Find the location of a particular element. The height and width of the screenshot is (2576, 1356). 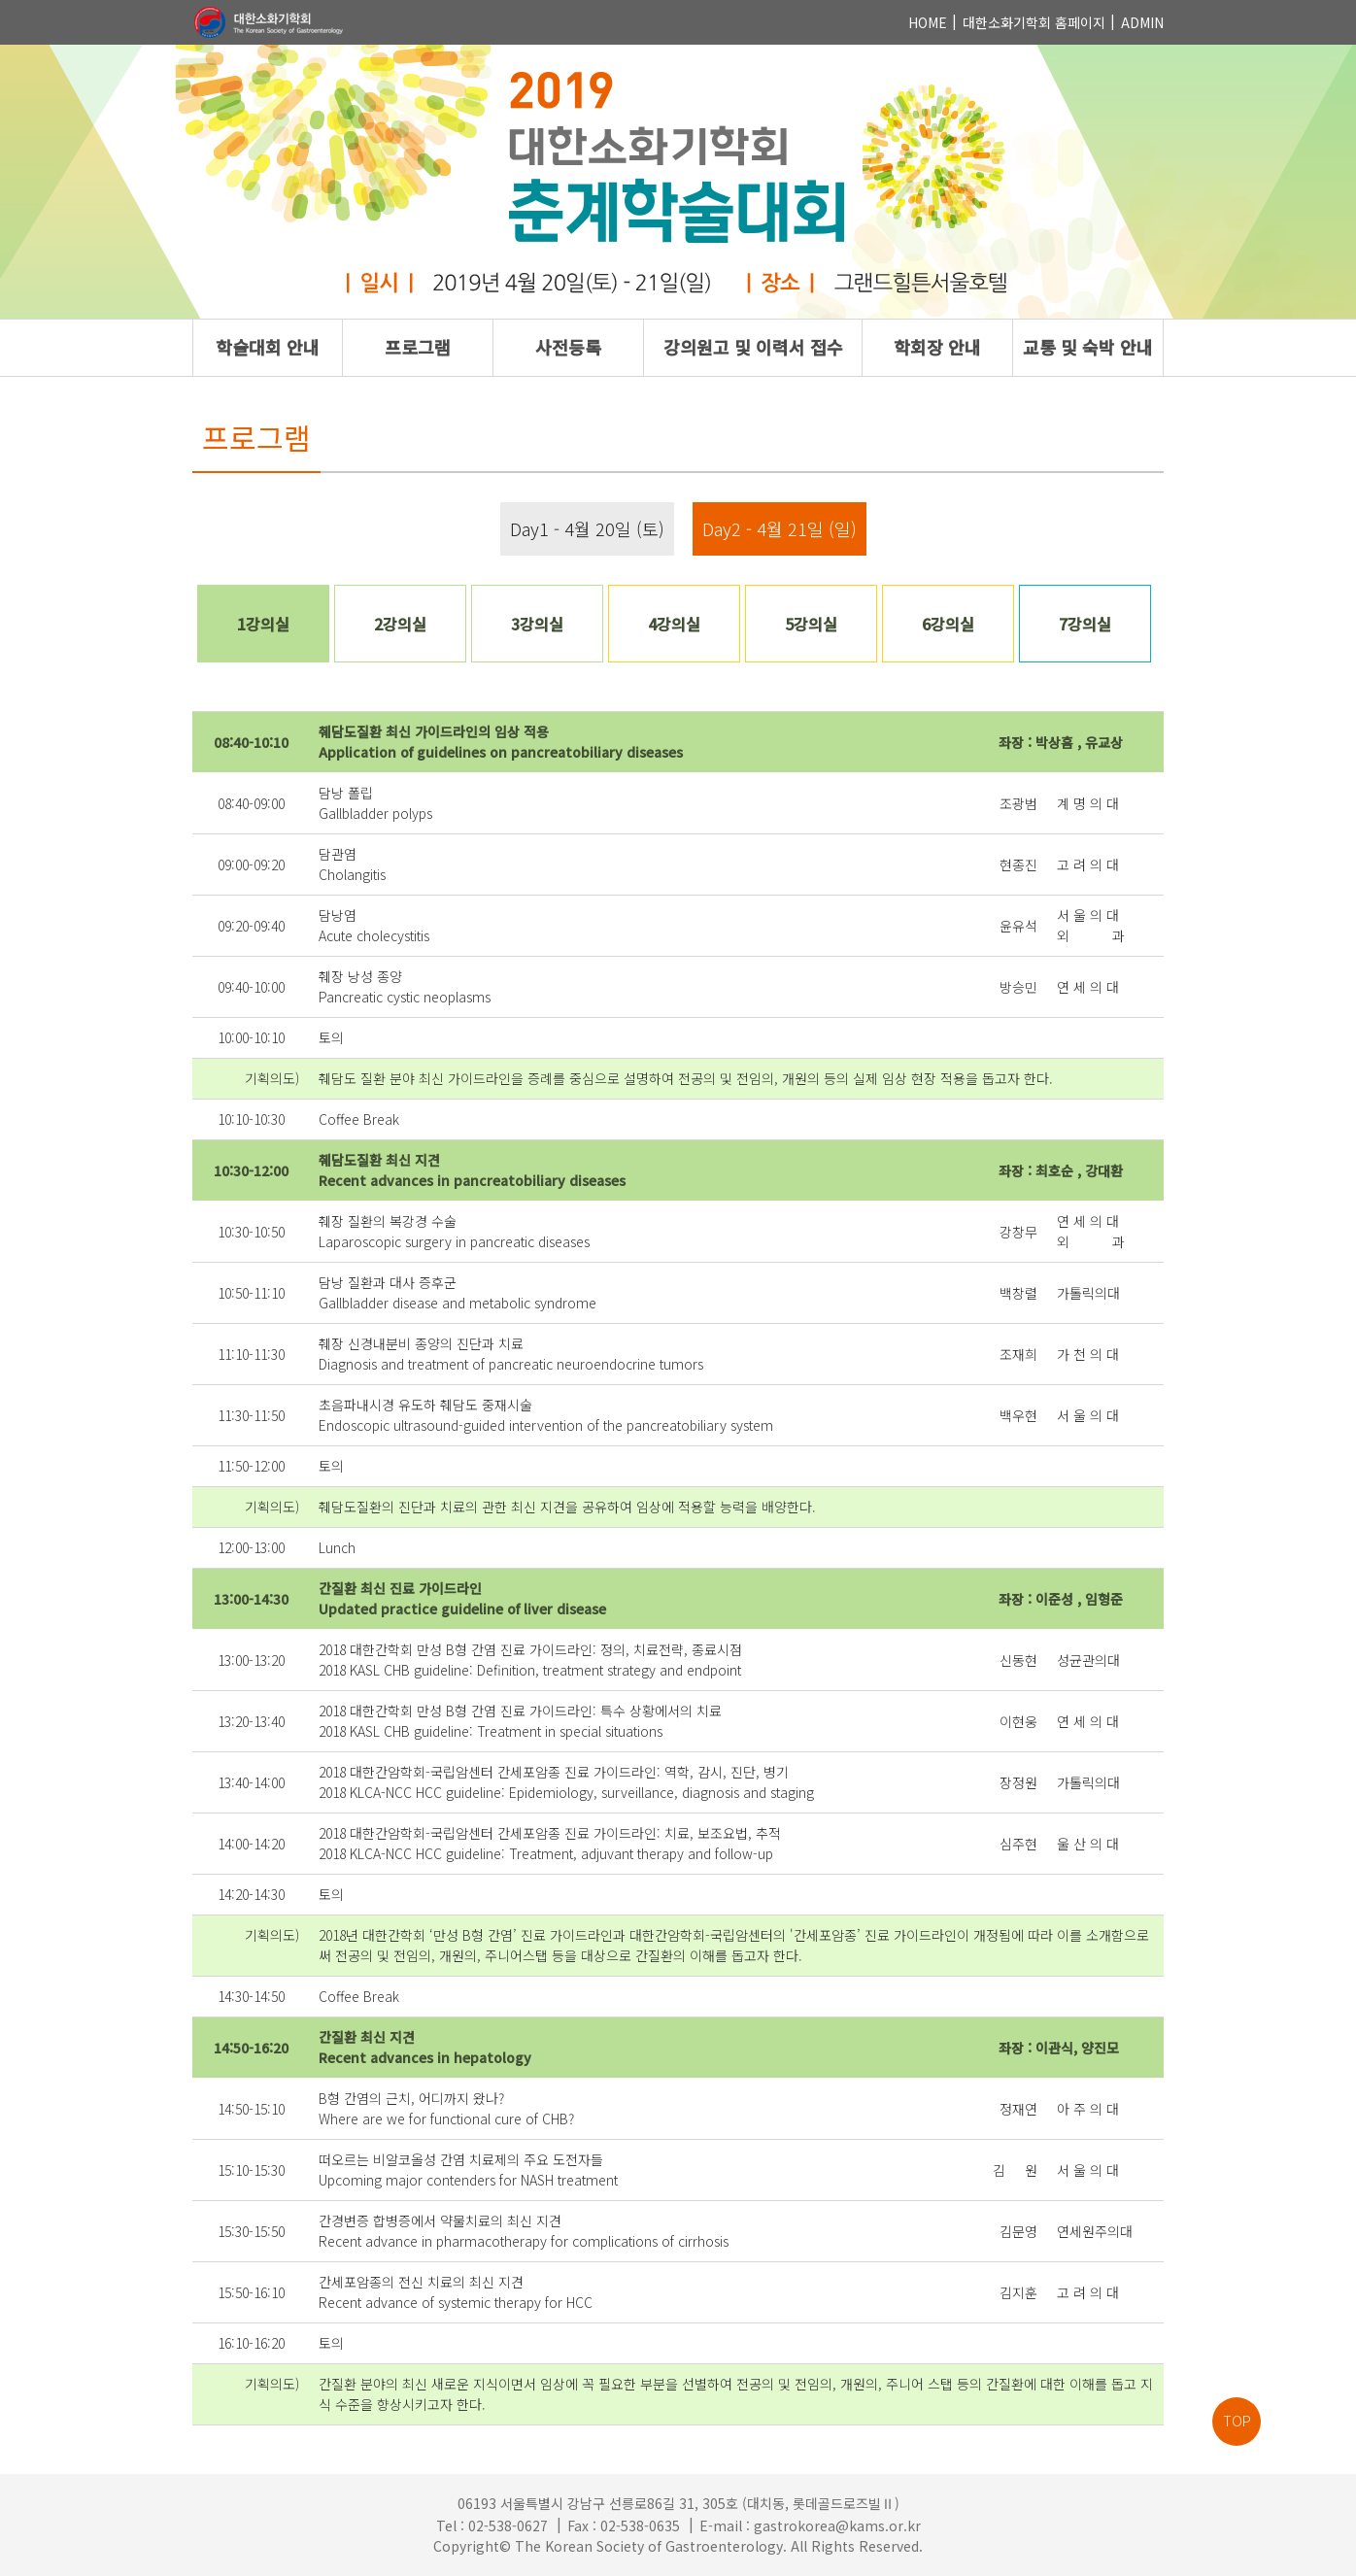

Day1 - 4월 20일 (토) is located at coordinates (587, 528).